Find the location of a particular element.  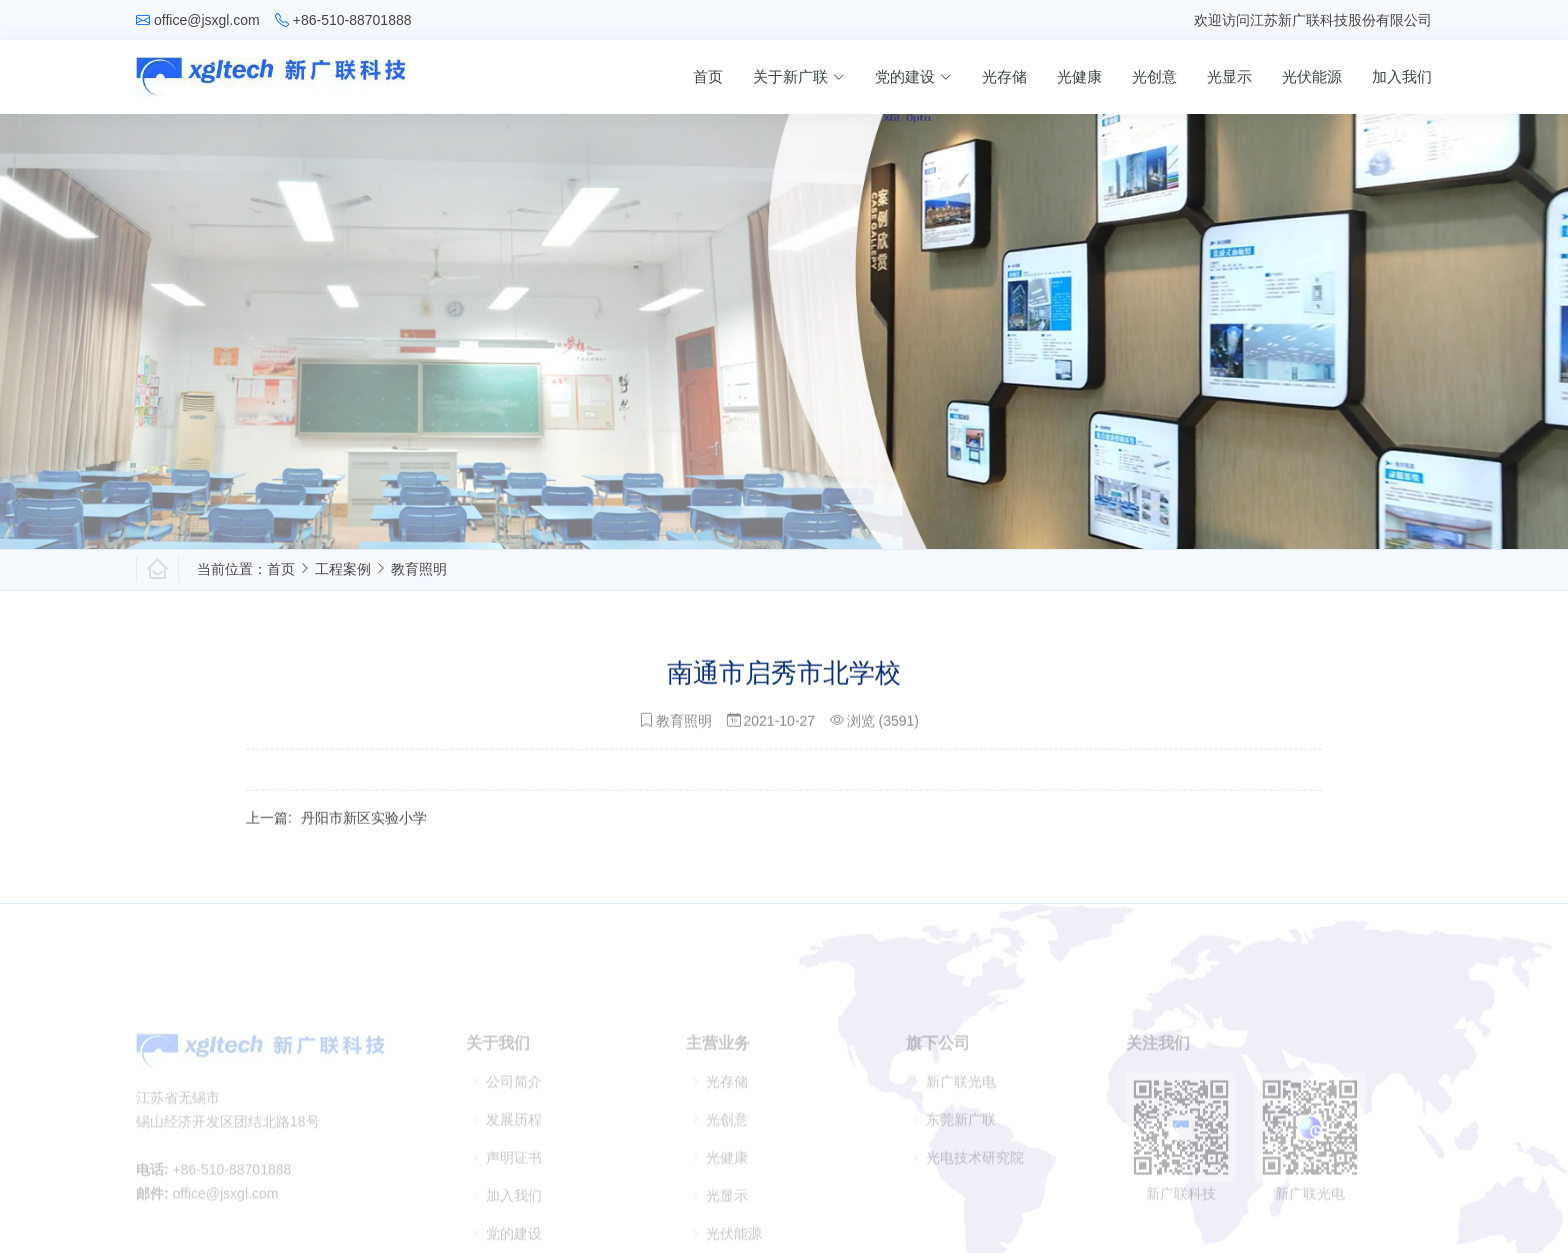

教育照明 is located at coordinates (419, 569).